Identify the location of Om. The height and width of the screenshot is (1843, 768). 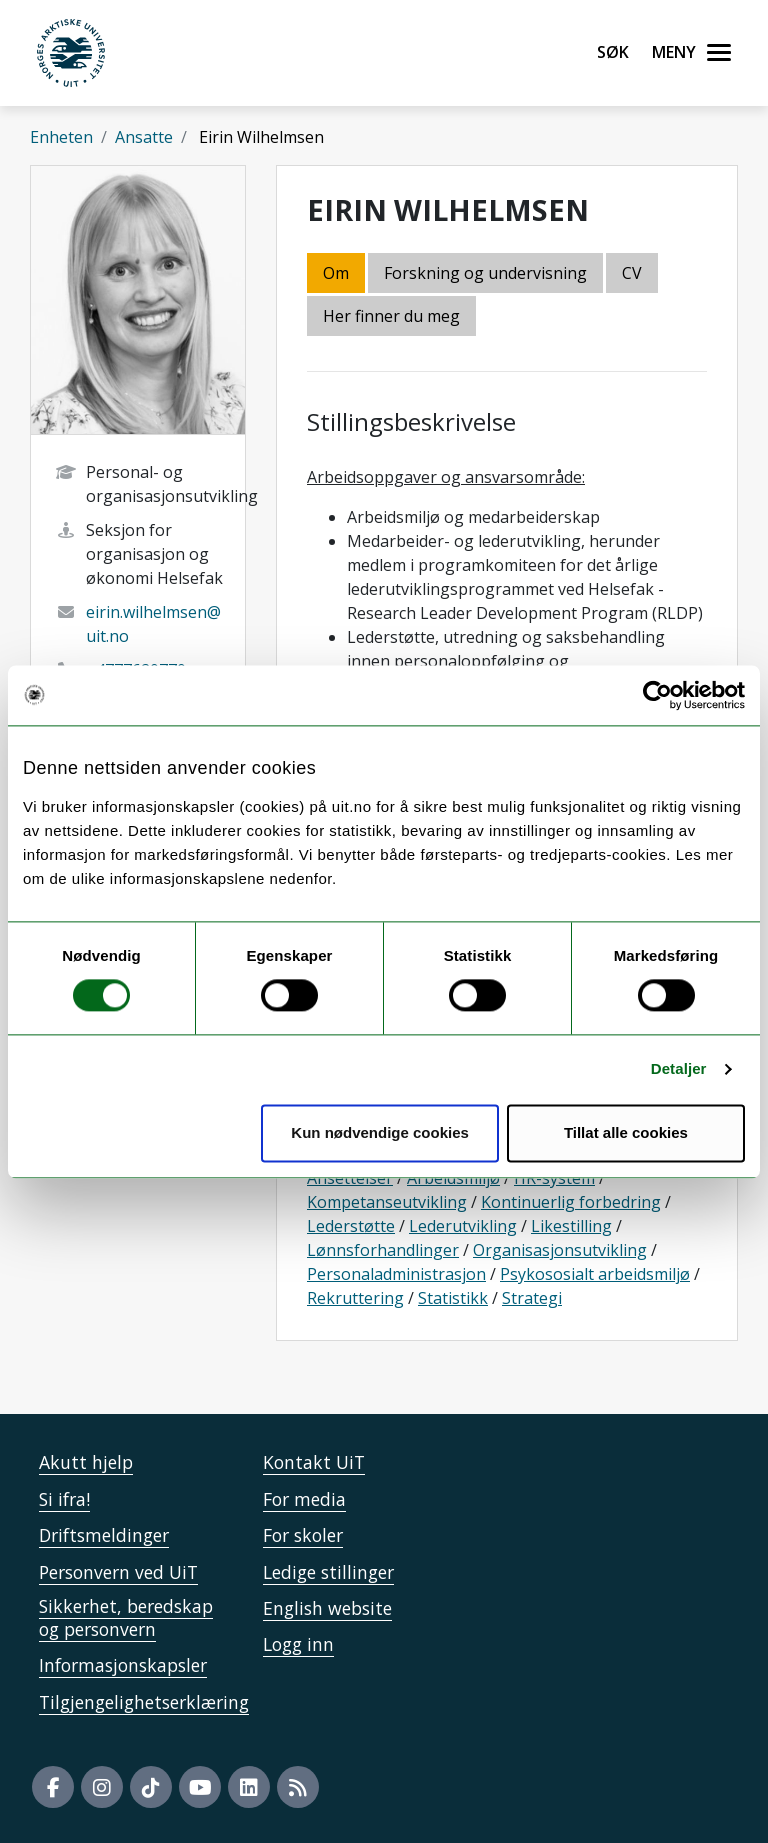
(336, 273).